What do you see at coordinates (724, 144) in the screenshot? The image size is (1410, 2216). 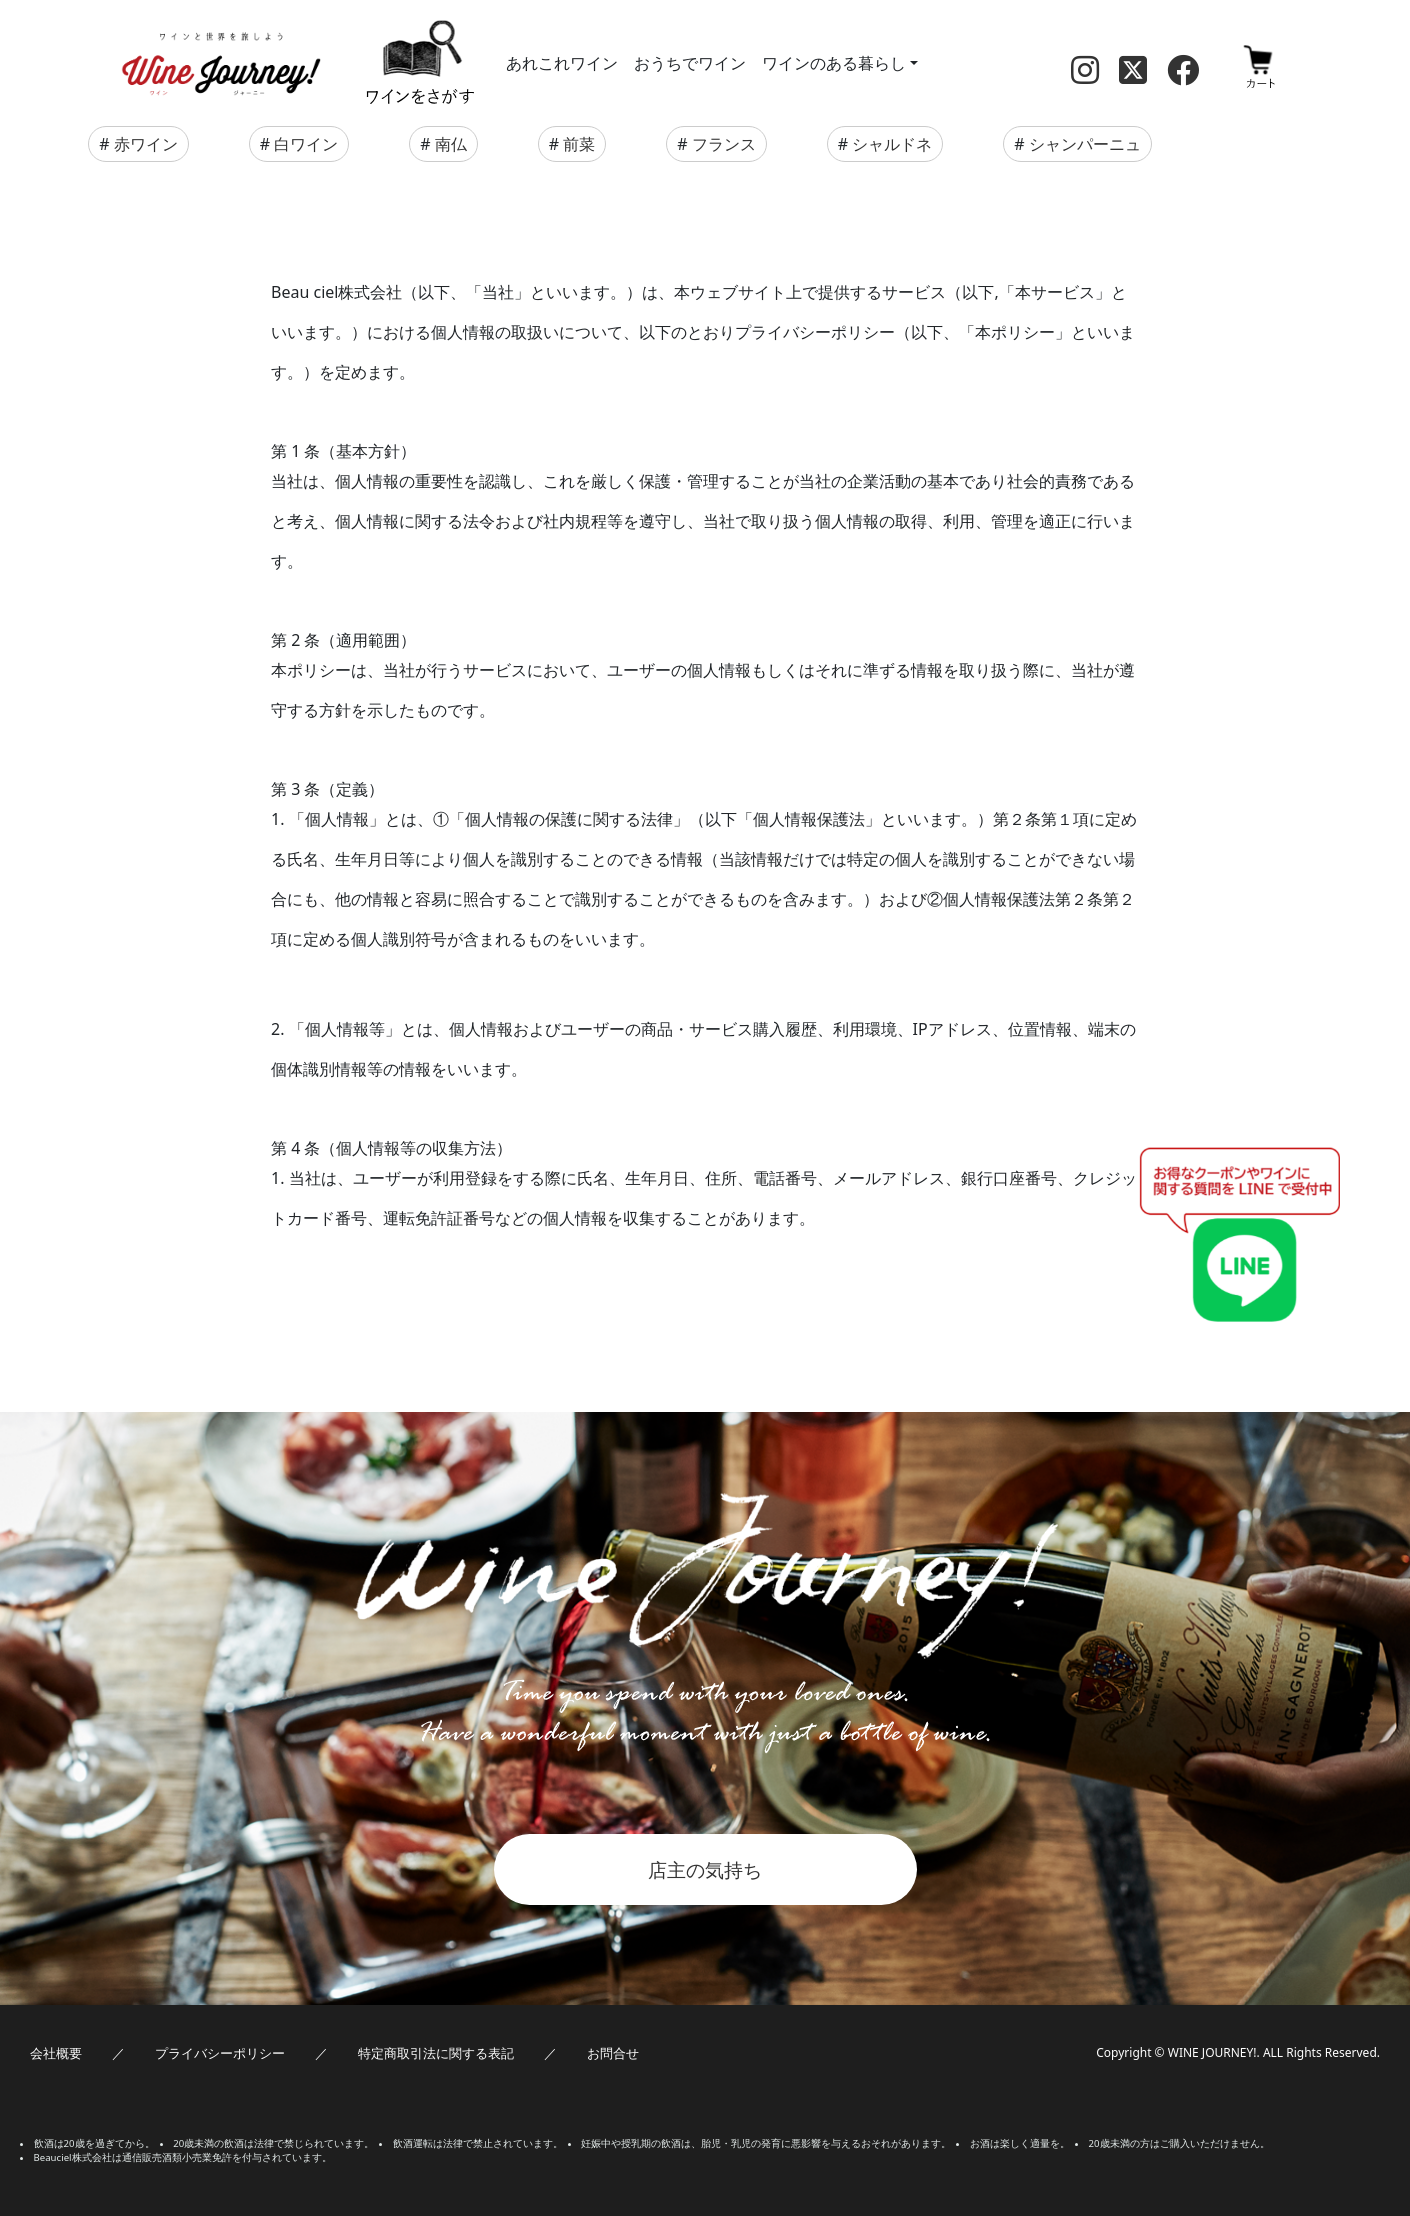 I see `フランス` at bounding box center [724, 144].